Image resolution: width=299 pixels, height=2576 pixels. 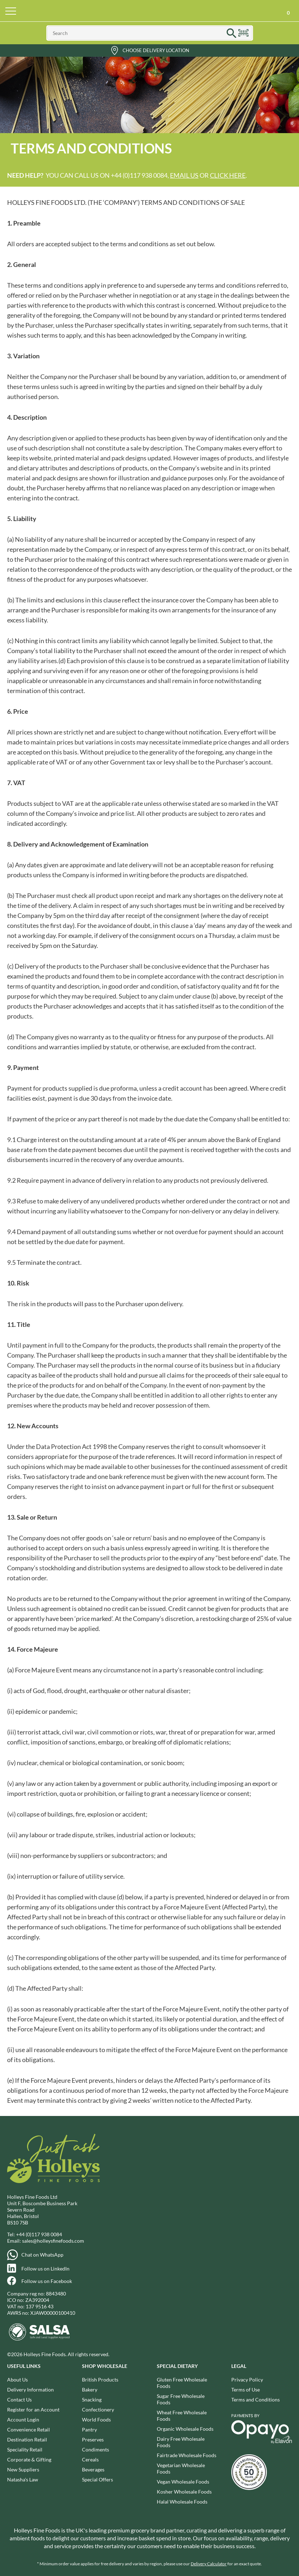 What do you see at coordinates (95, 2449) in the screenshot?
I see `Condiments` at bounding box center [95, 2449].